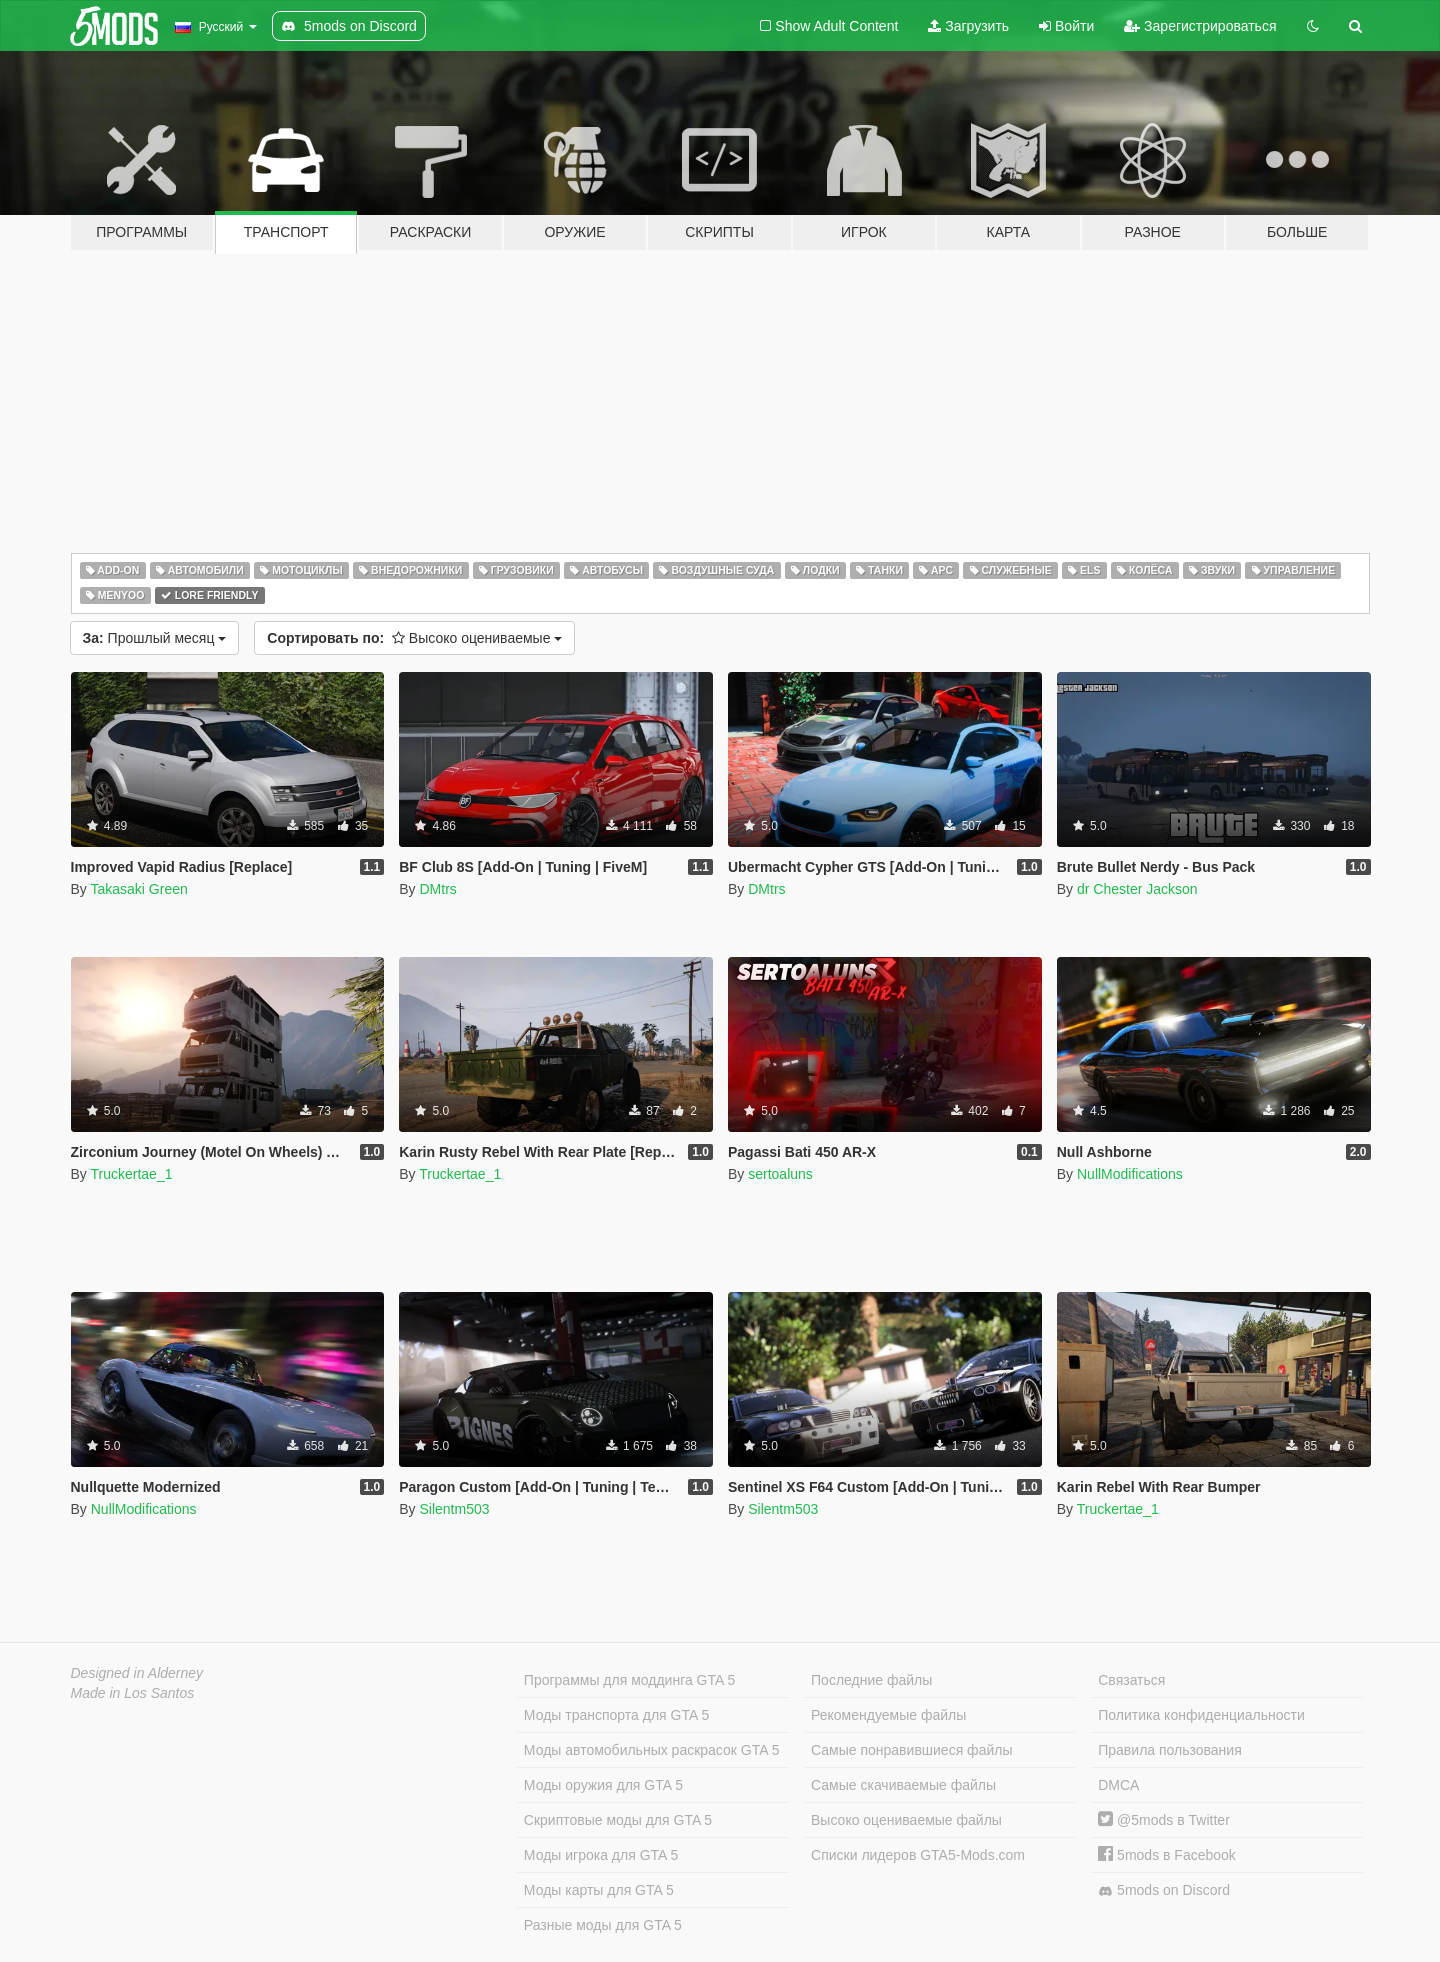  I want to click on Designed in Alderney, so click(137, 1673).